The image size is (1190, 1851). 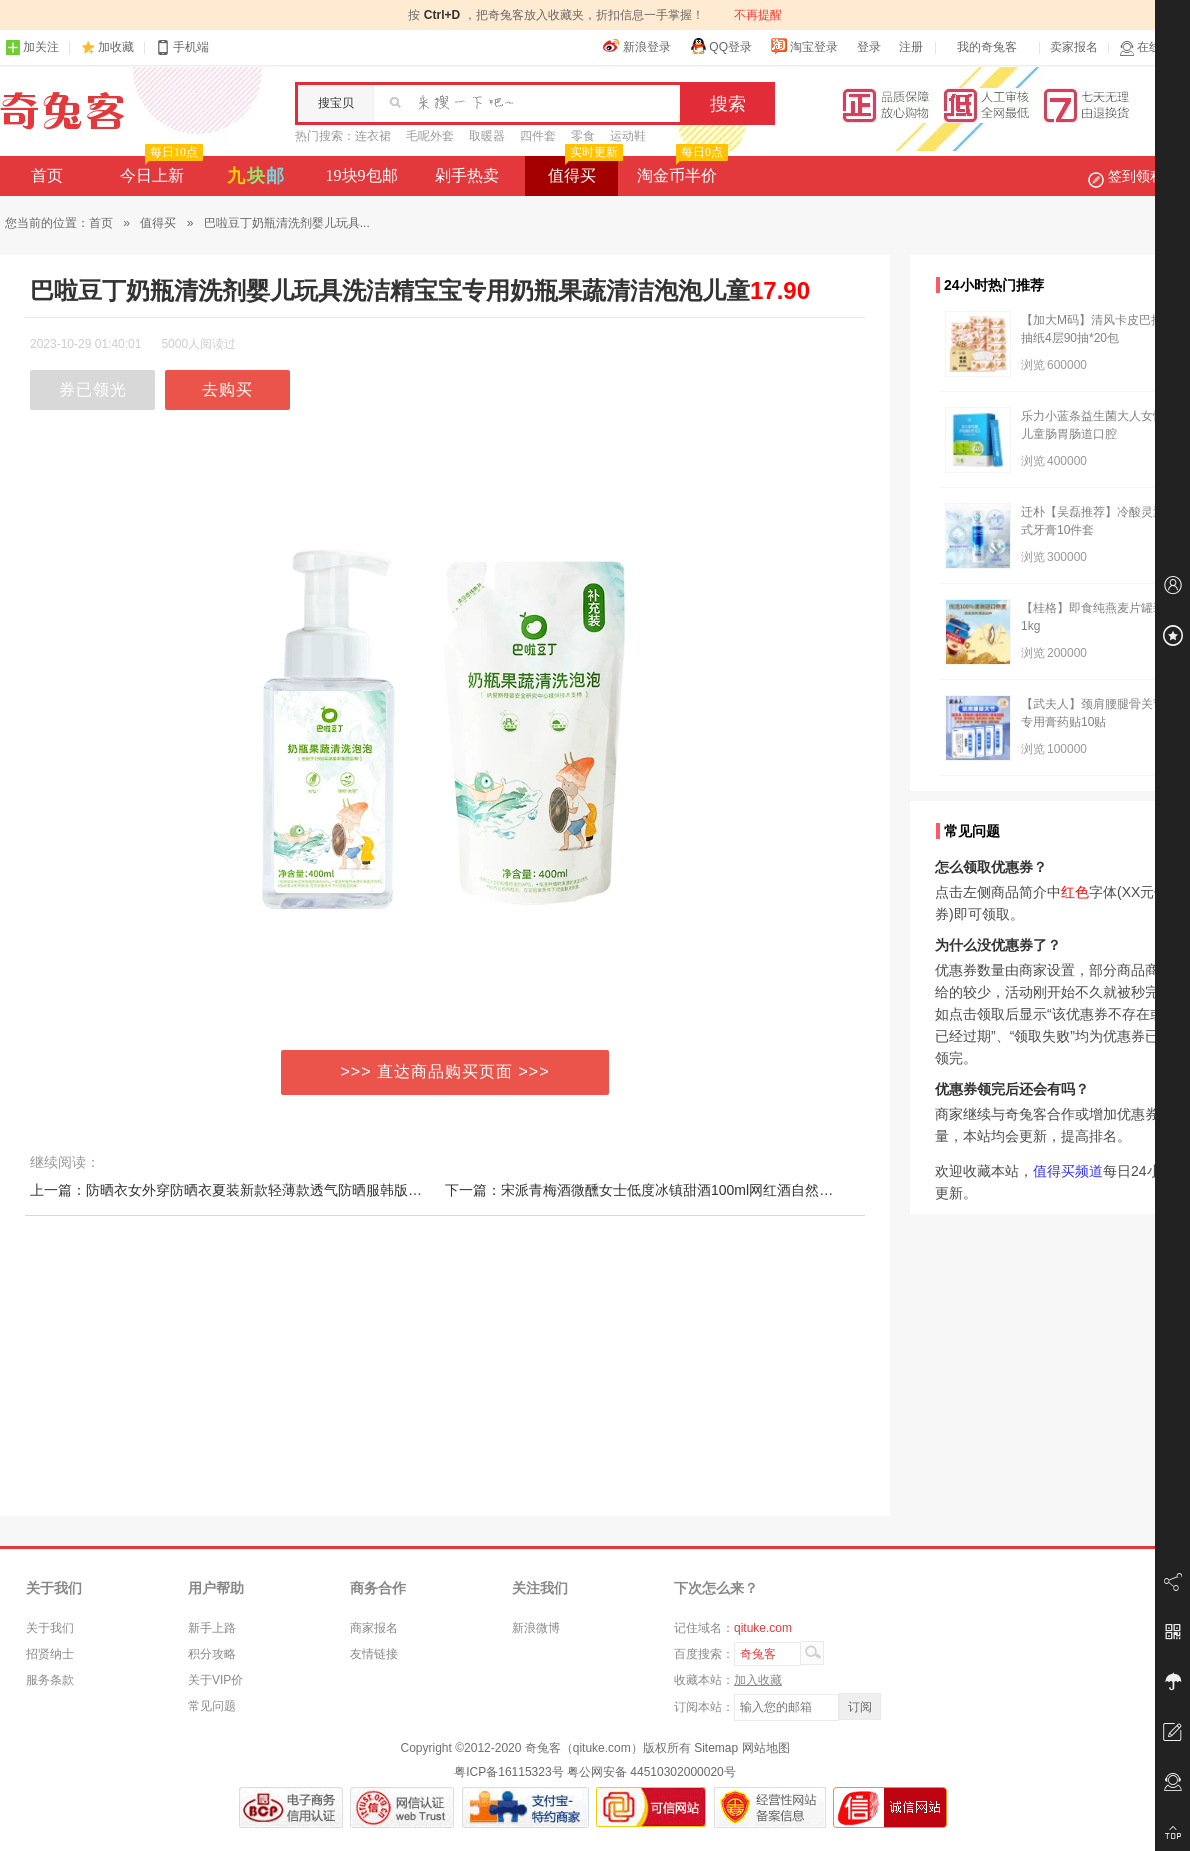 I want to click on 奇兔客, so click(x=62, y=111).